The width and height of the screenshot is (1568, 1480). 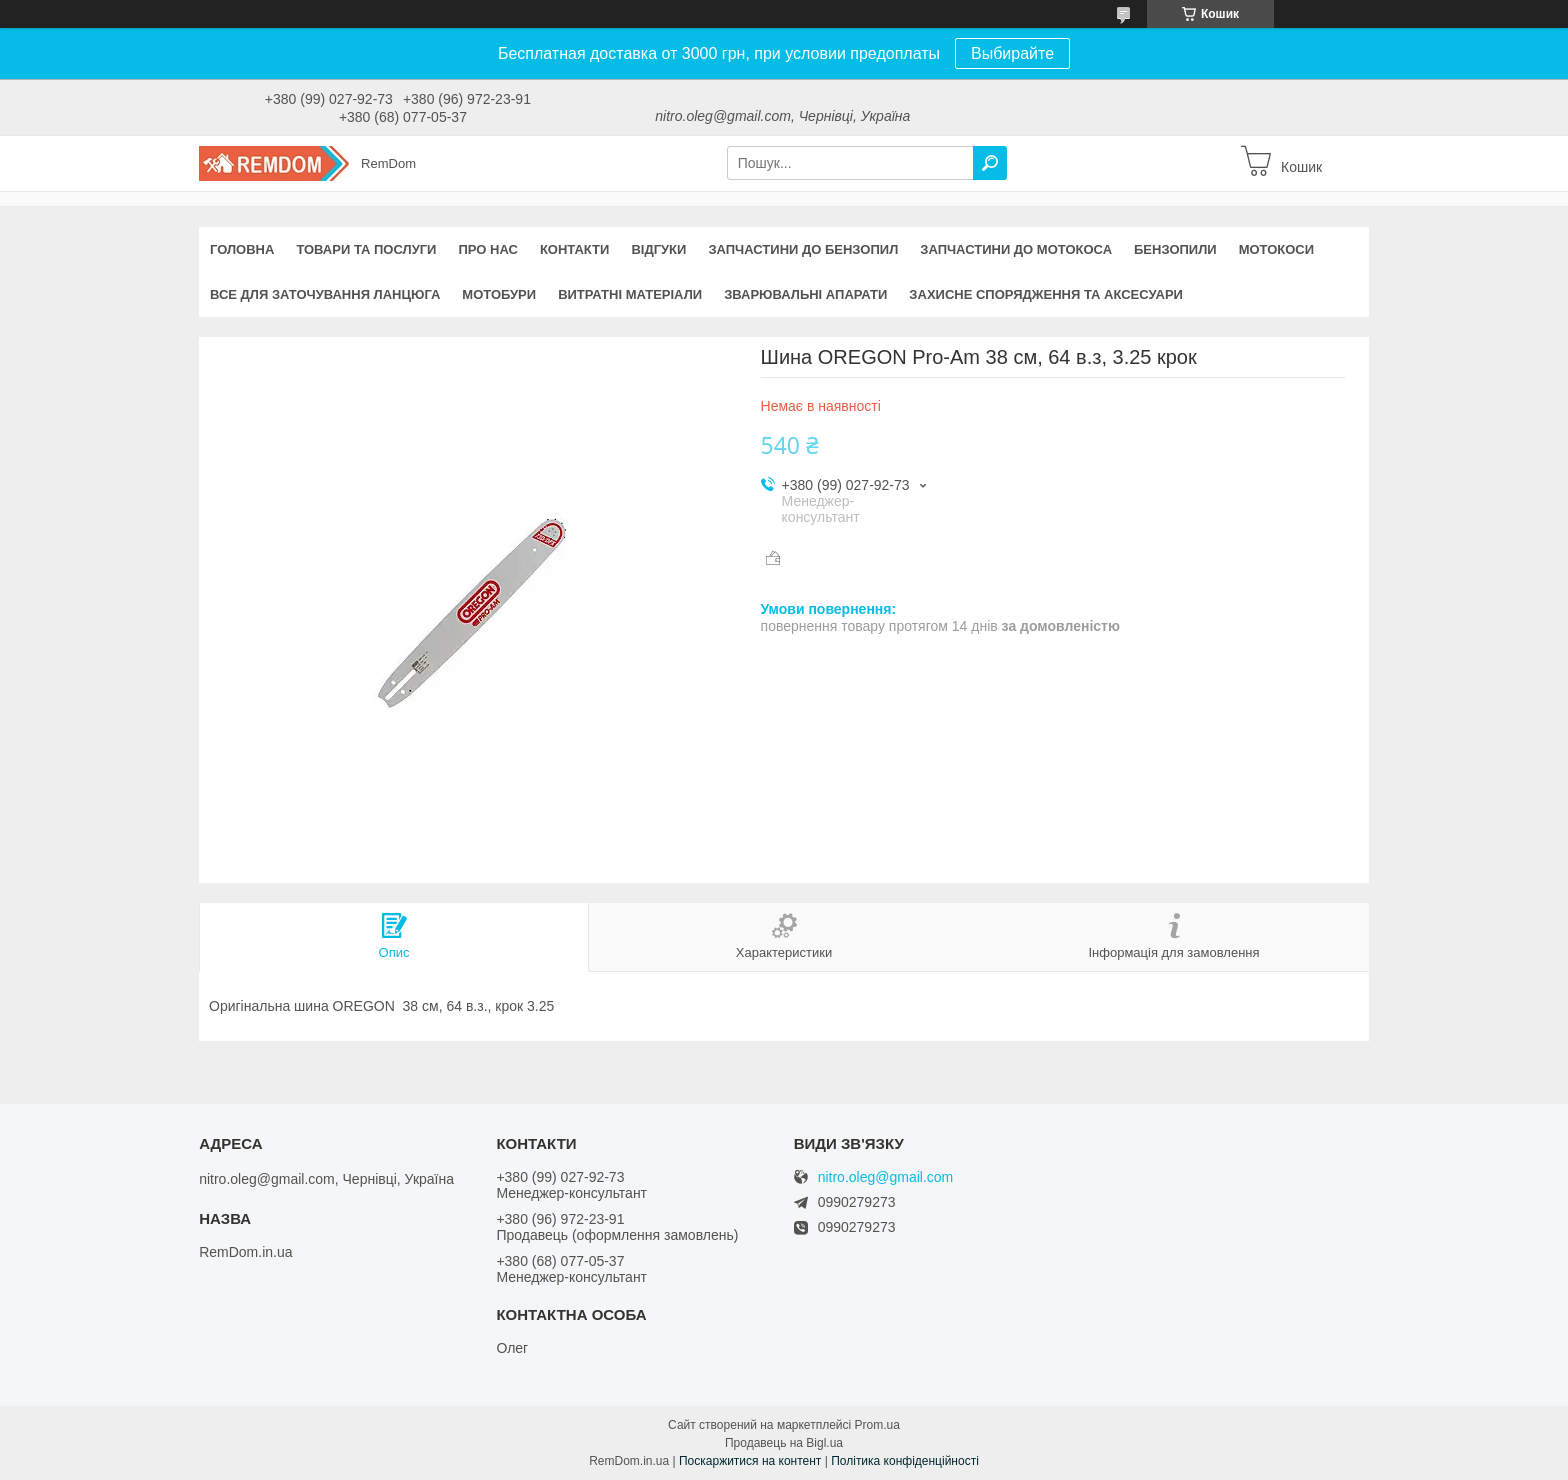 I want to click on Захисне спорядження та аксесуари, so click(x=1046, y=294).